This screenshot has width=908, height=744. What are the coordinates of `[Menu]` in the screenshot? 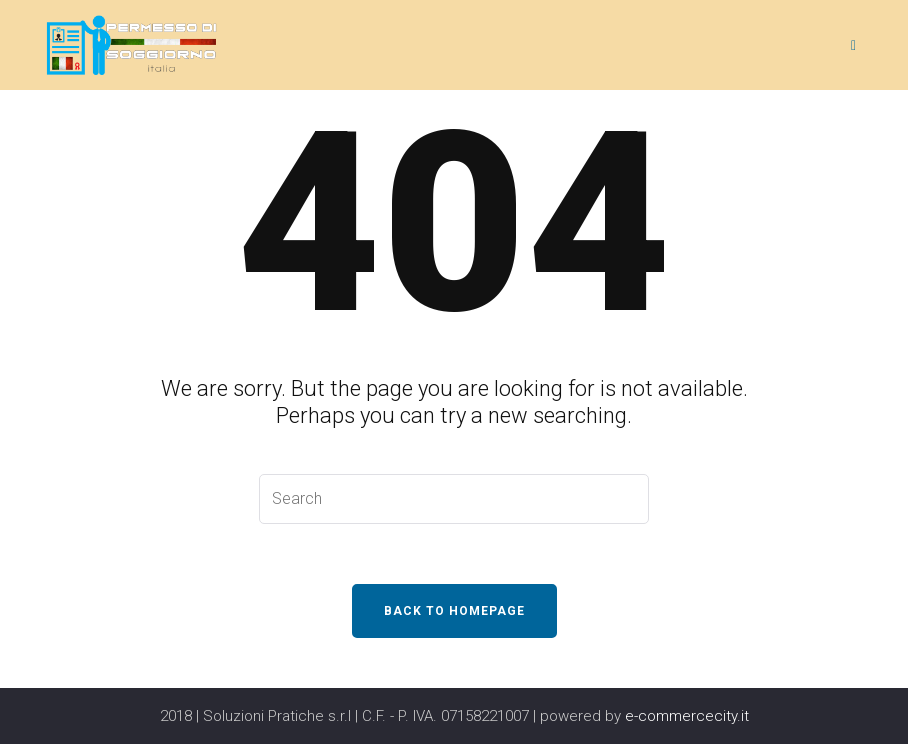 It's located at (857, 45).